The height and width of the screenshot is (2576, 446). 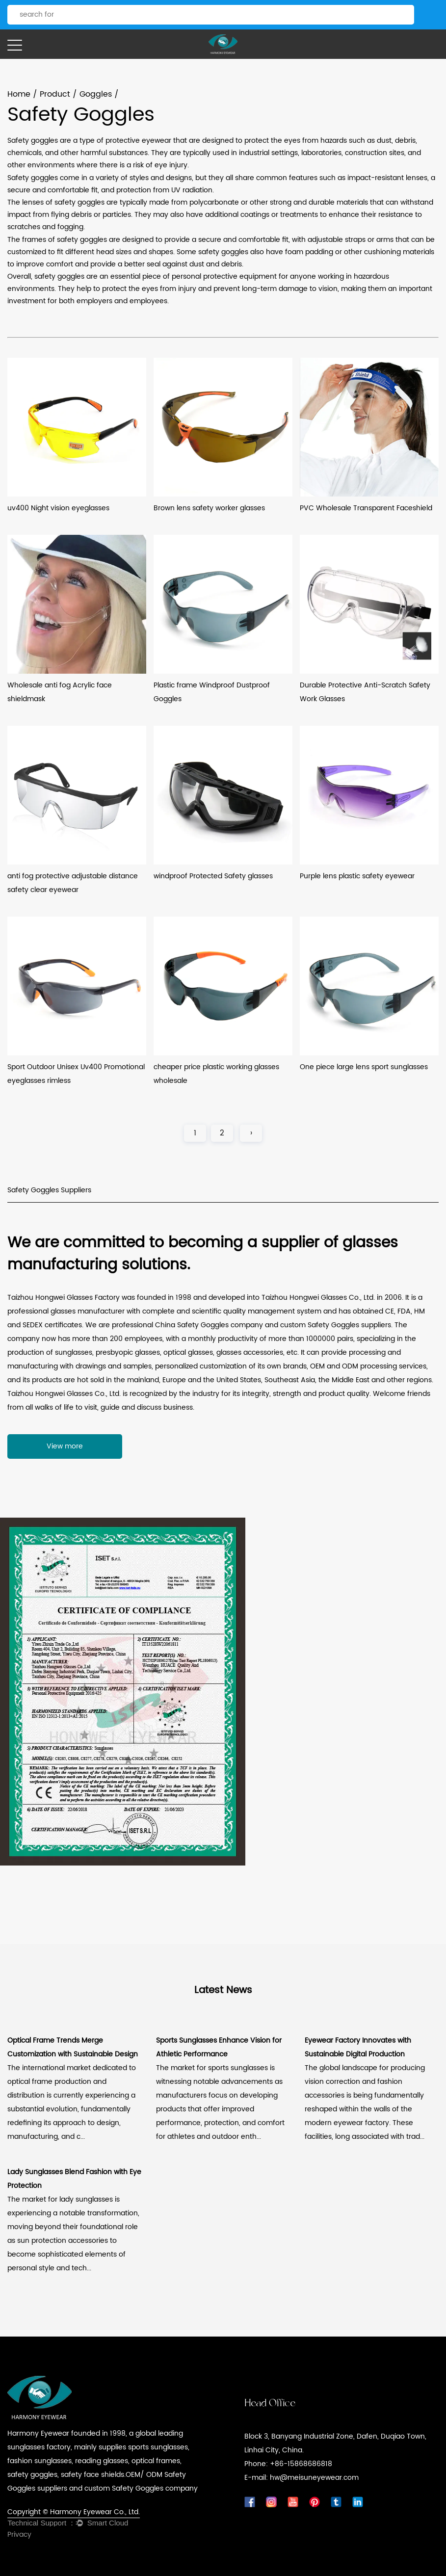 I want to click on custom Safety Goggles company, so click(x=141, y=2488).